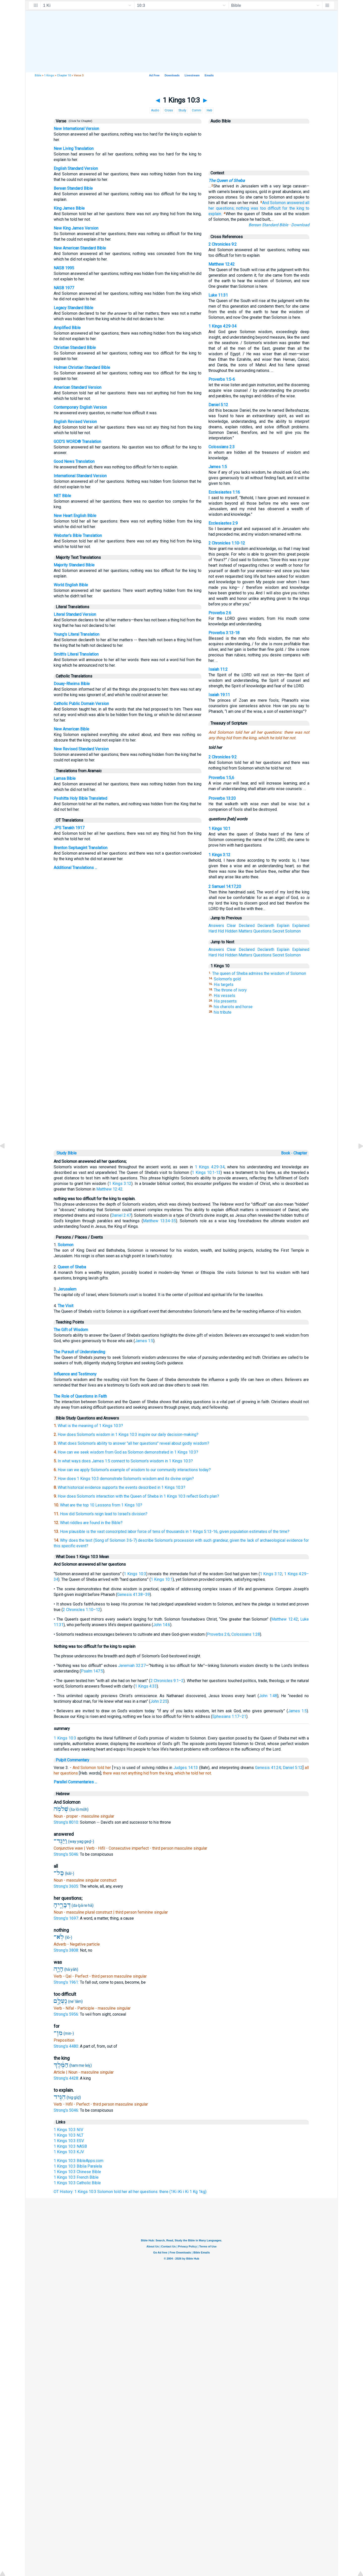  What do you see at coordinates (74, 148) in the screenshot?
I see `New Living Translation` at bounding box center [74, 148].